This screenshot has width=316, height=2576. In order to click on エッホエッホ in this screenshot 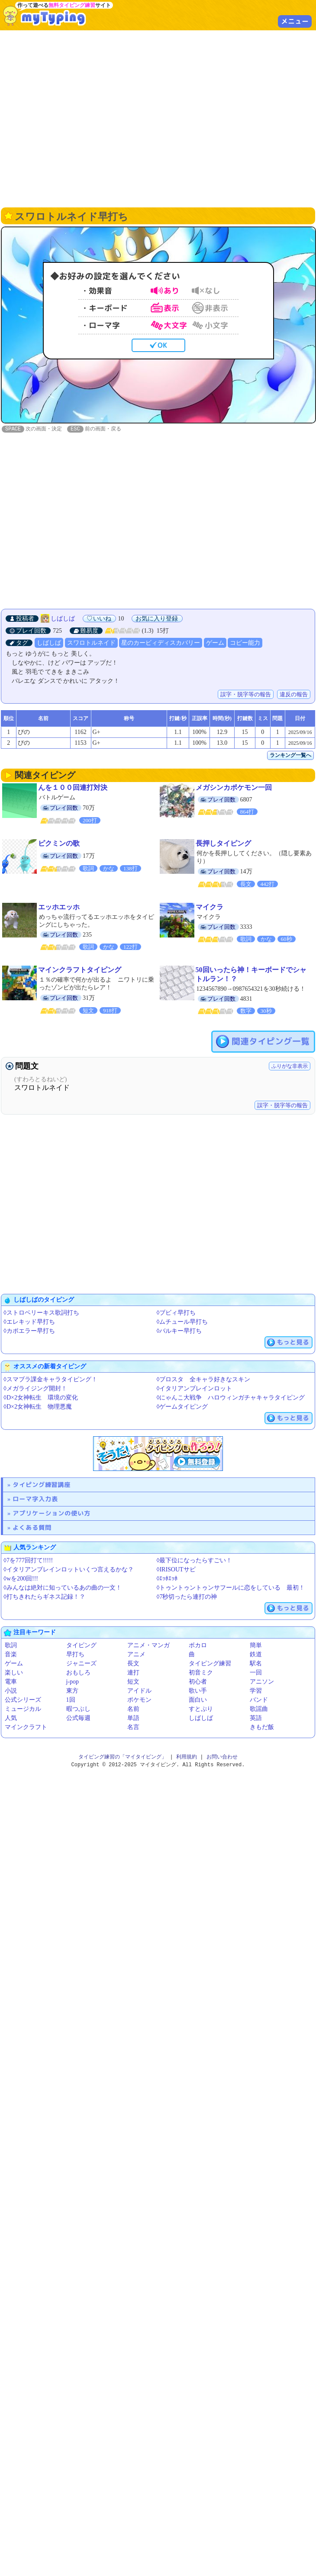, I will do `click(59, 907)`.